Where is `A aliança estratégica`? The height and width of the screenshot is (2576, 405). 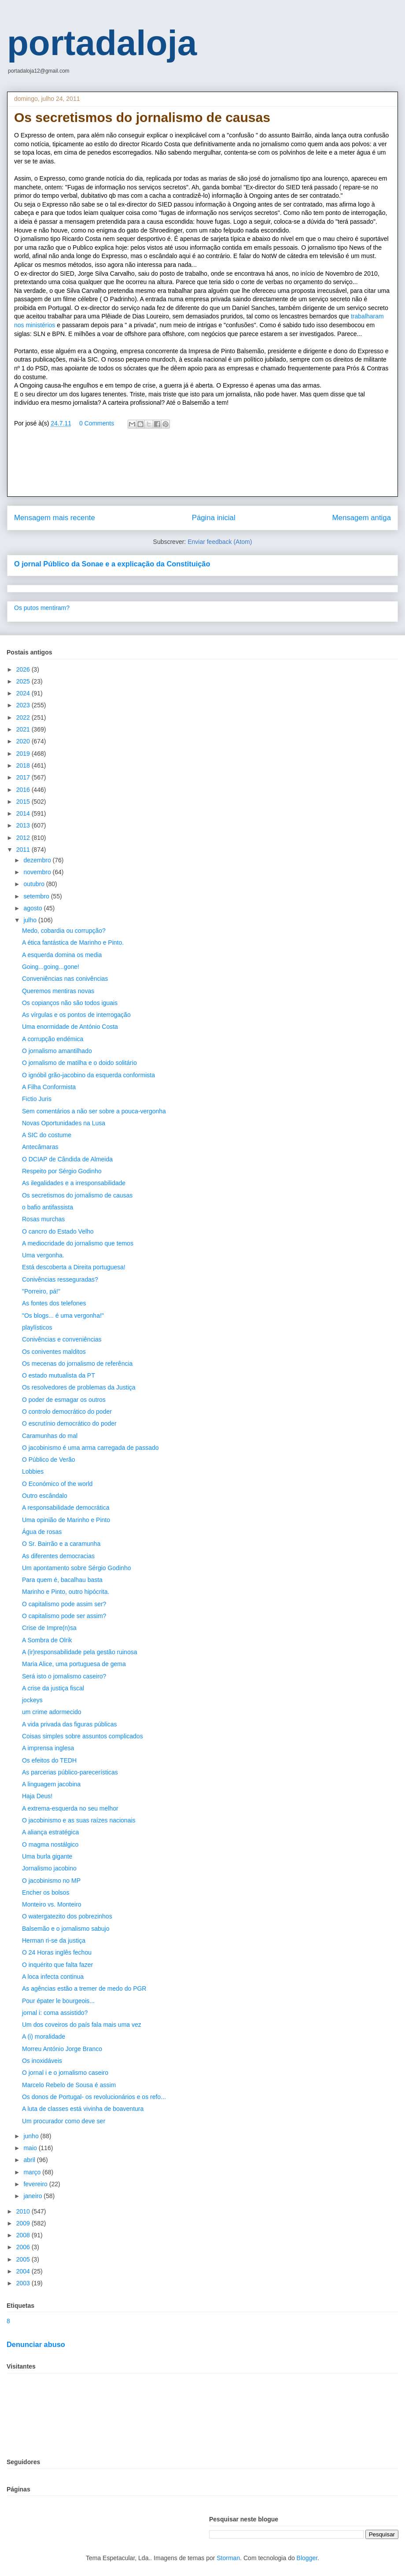
A aliança estratégica is located at coordinates (50, 1832).